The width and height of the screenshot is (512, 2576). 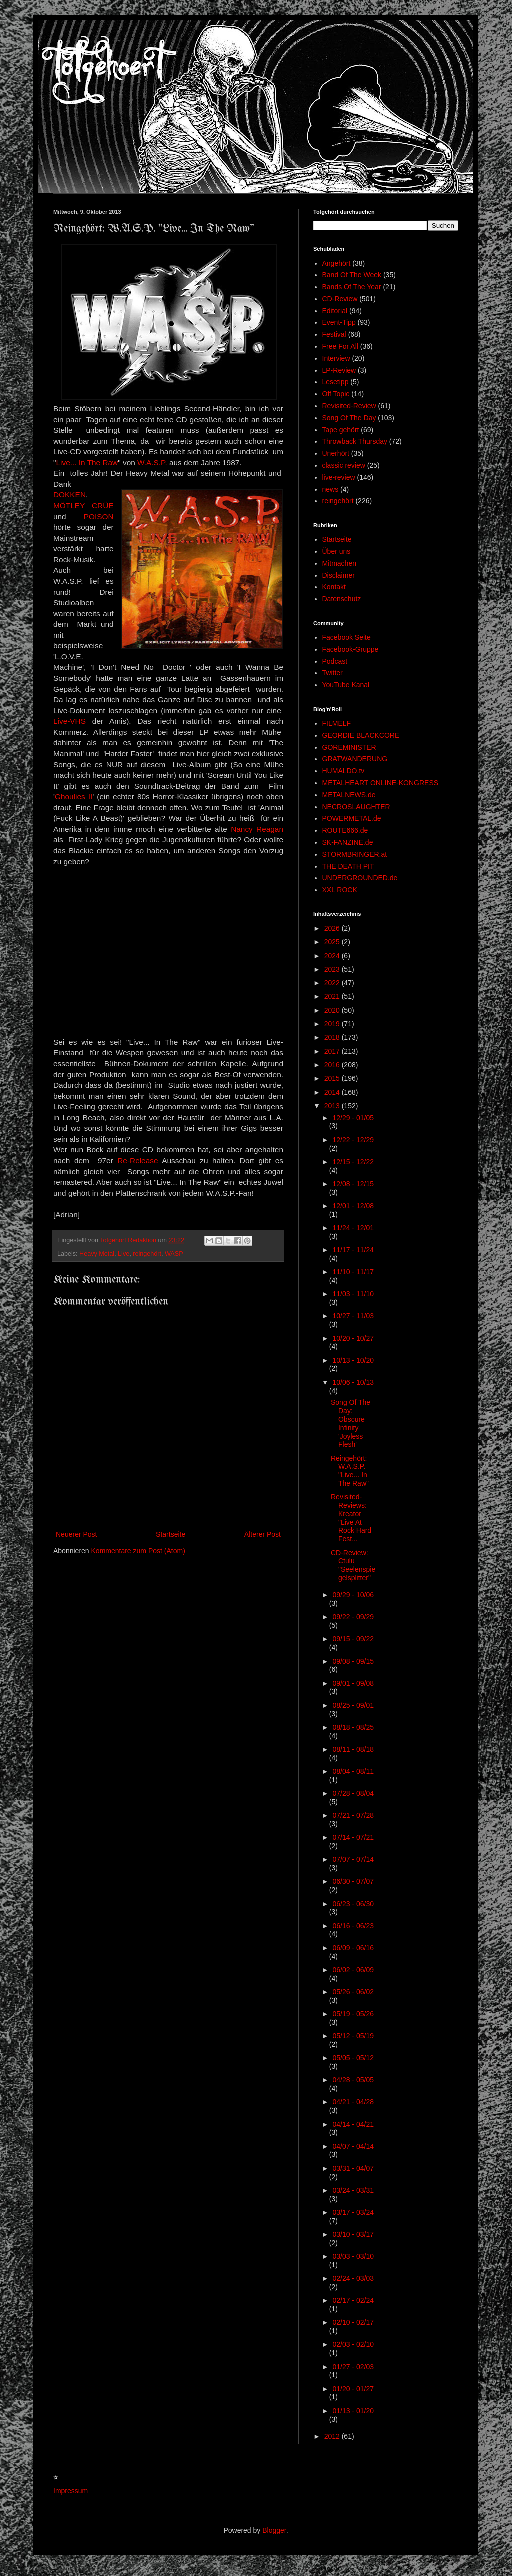 I want to click on Festival, so click(x=334, y=334).